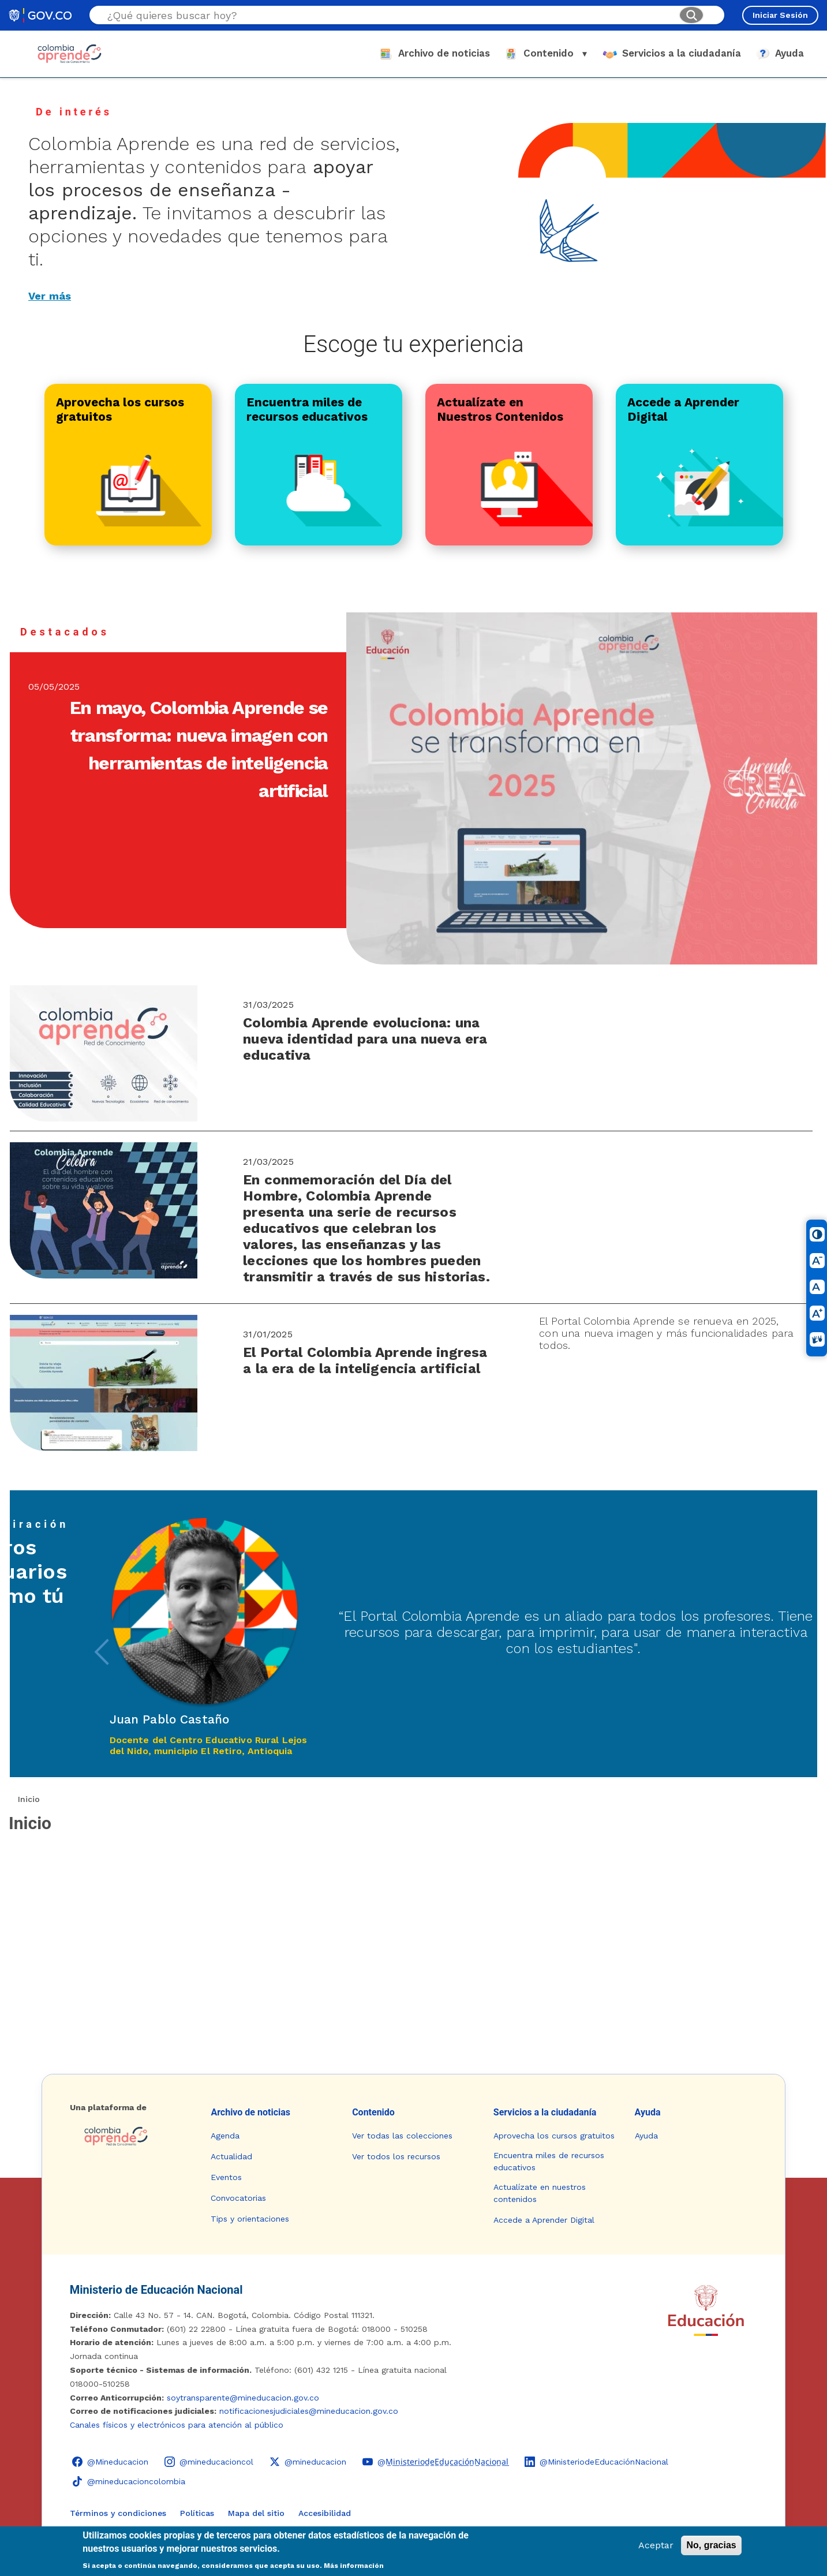  What do you see at coordinates (308, 2411) in the screenshot?
I see `notificacionesjudiciales@mineducacion.gov.co` at bounding box center [308, 2411].